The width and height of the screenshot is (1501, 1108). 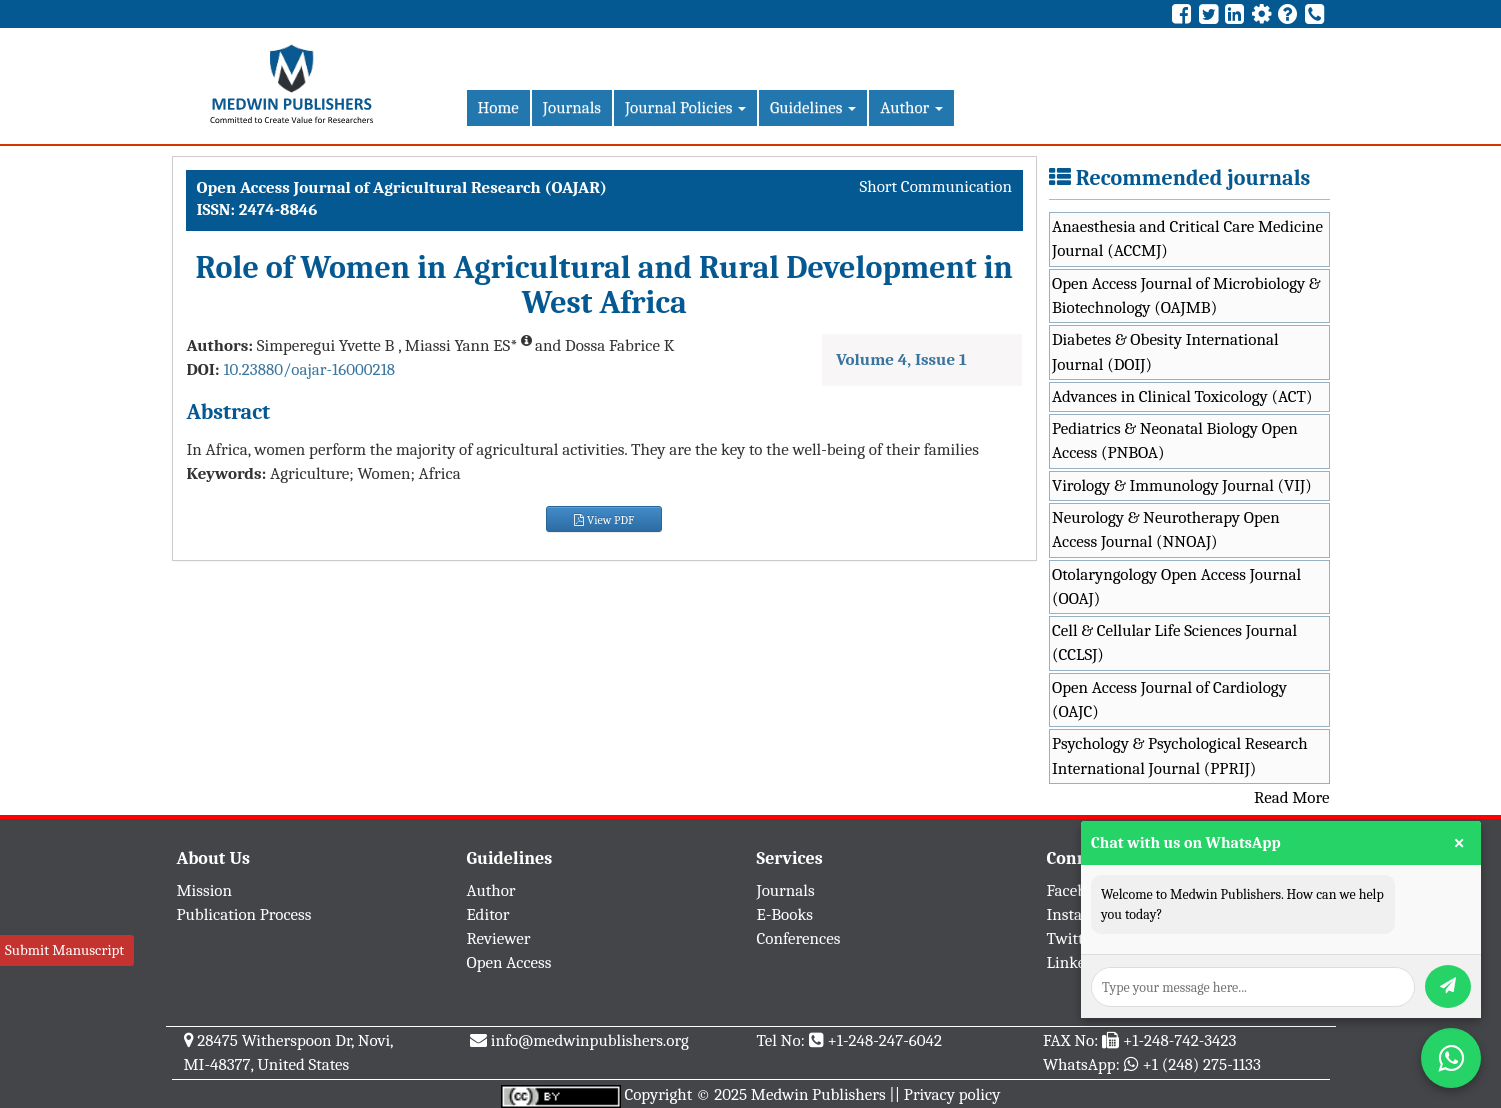 What do you see at coordinates (1078, 962) in the screenshot?
I see `Linkedin` at bounding box center [1078, 962].